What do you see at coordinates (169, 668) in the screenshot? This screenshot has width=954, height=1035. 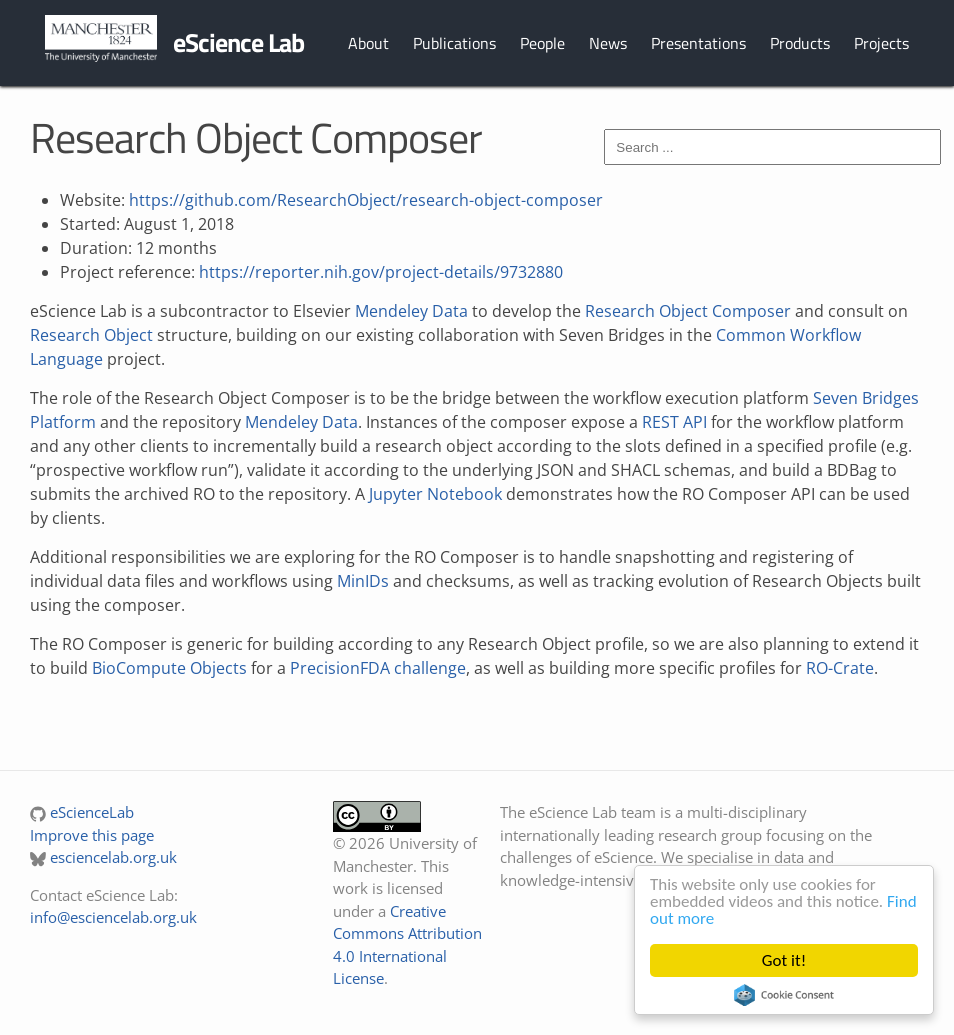 I see `BioCompute Objects` at bounding box center [169, 668].